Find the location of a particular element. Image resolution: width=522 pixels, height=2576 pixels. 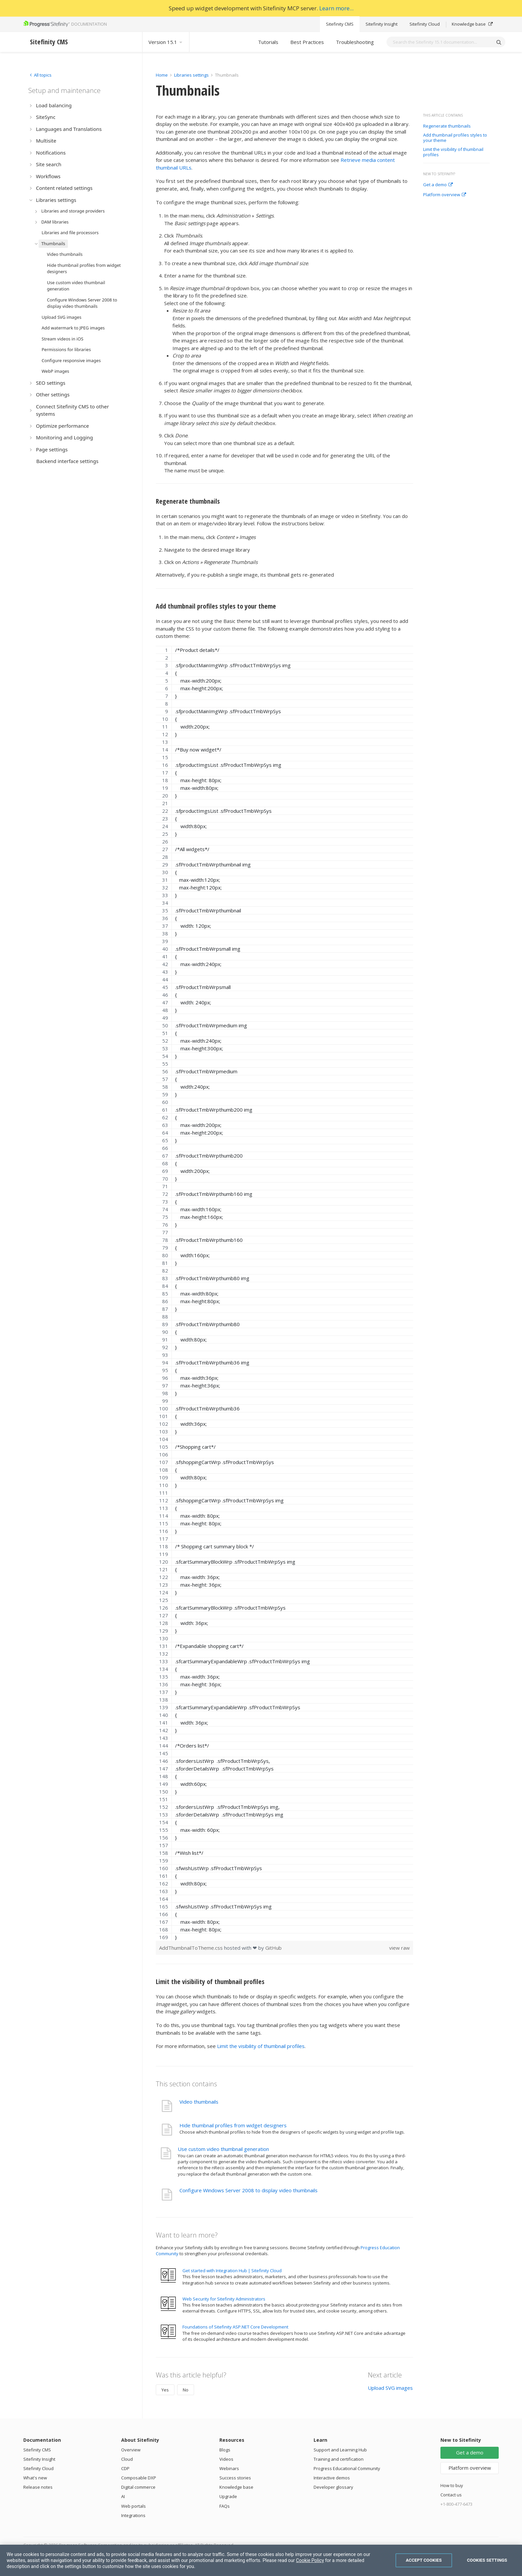

Sitefinity CMS is located at coordinates (340, 24).